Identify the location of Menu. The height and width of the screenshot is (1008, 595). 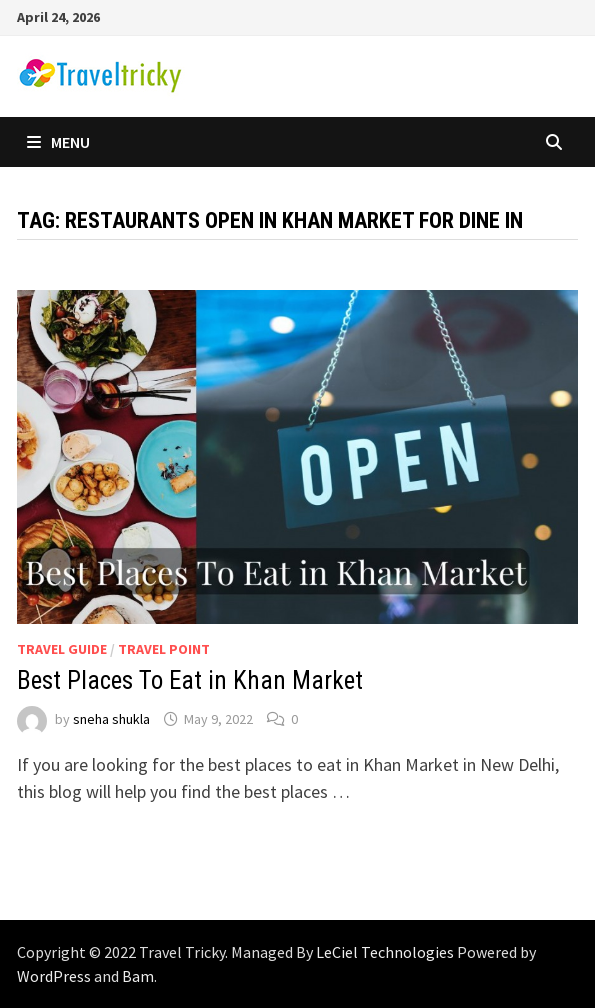
(58, 142).